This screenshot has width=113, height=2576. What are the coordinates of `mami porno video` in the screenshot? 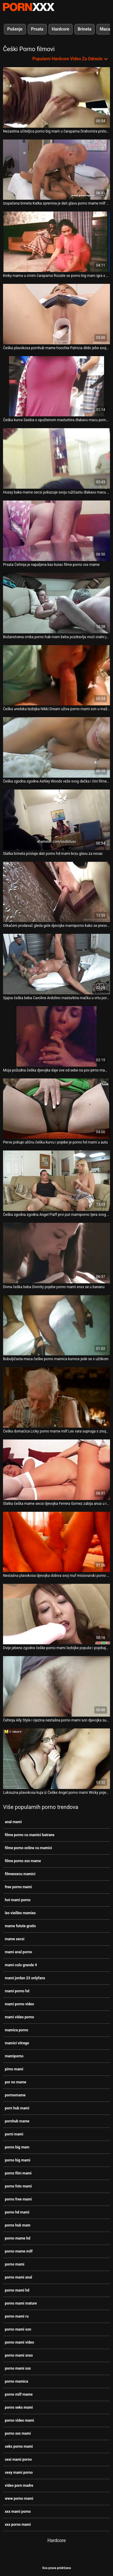 It's located at (19, 2004).